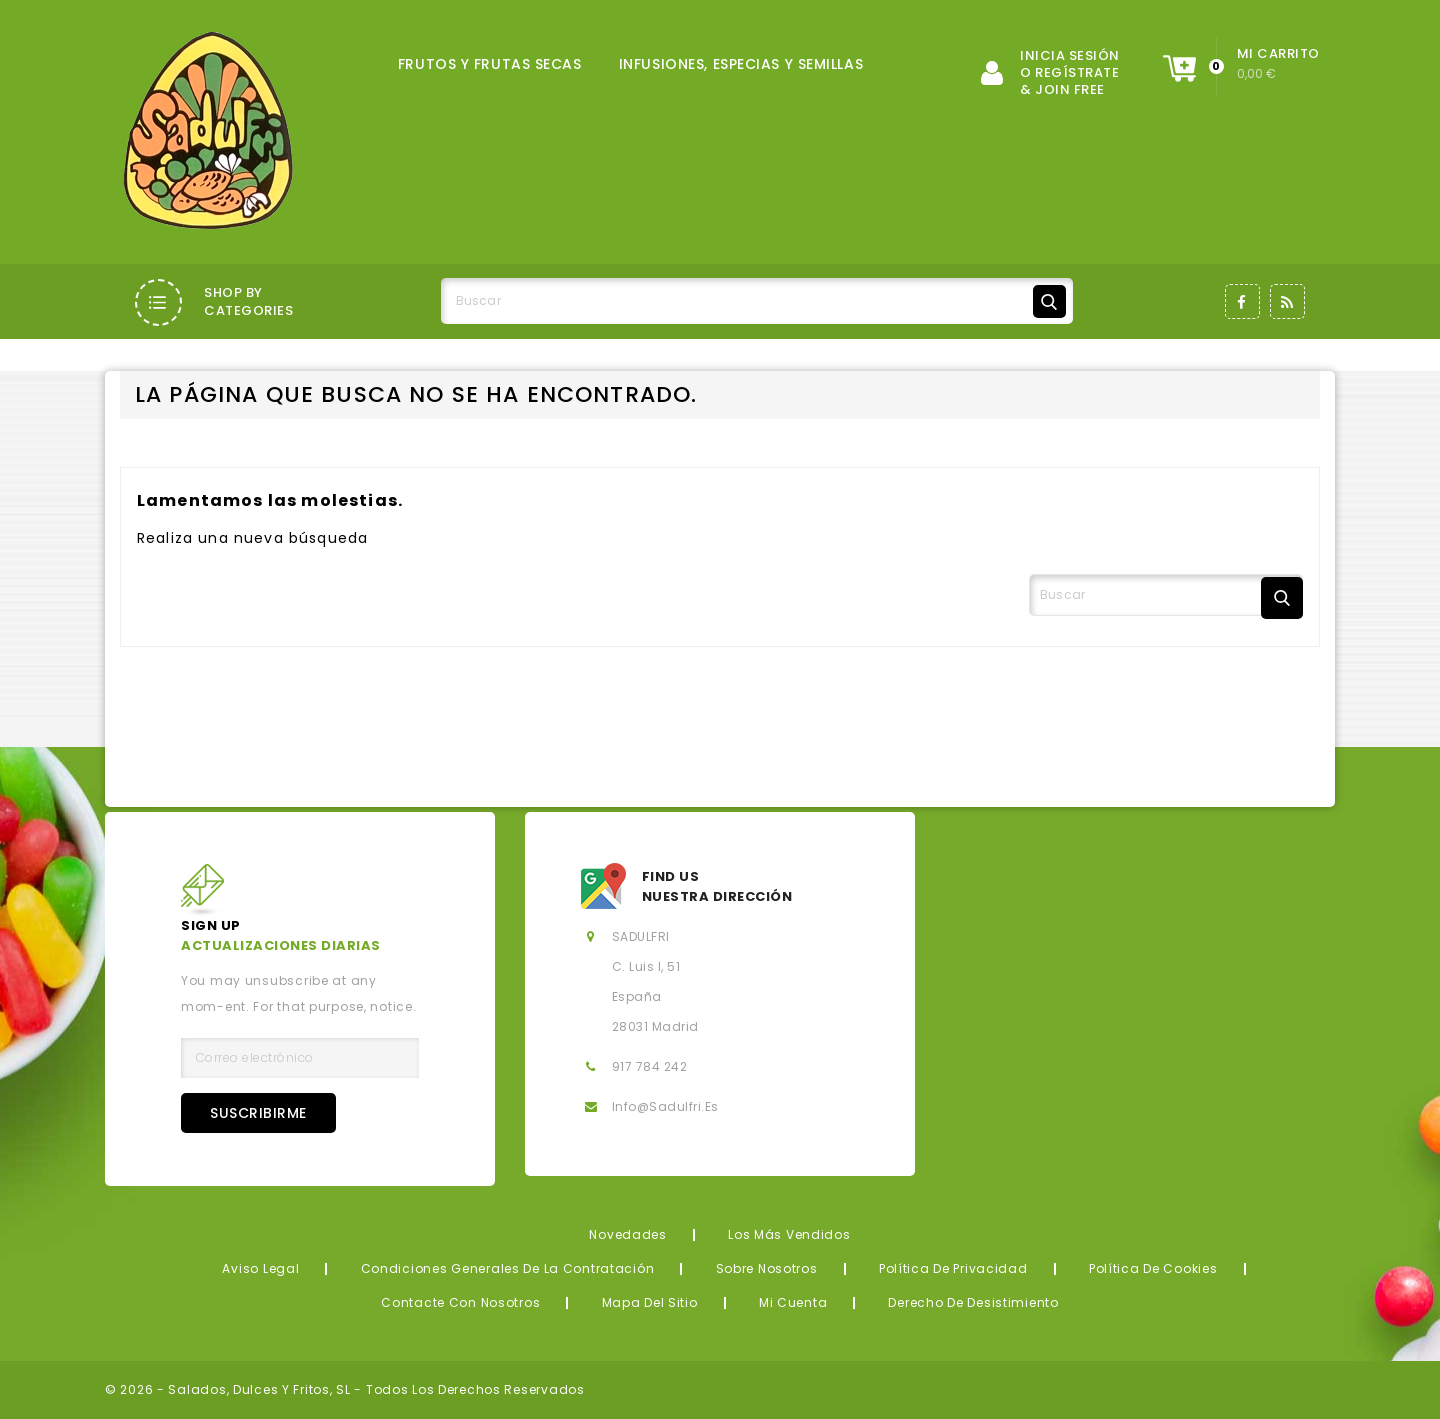  What do you see at coordinates (460, 1302) in the screenshot?
I see `Contacte con nosotros` at bounding box center [460, 1302].